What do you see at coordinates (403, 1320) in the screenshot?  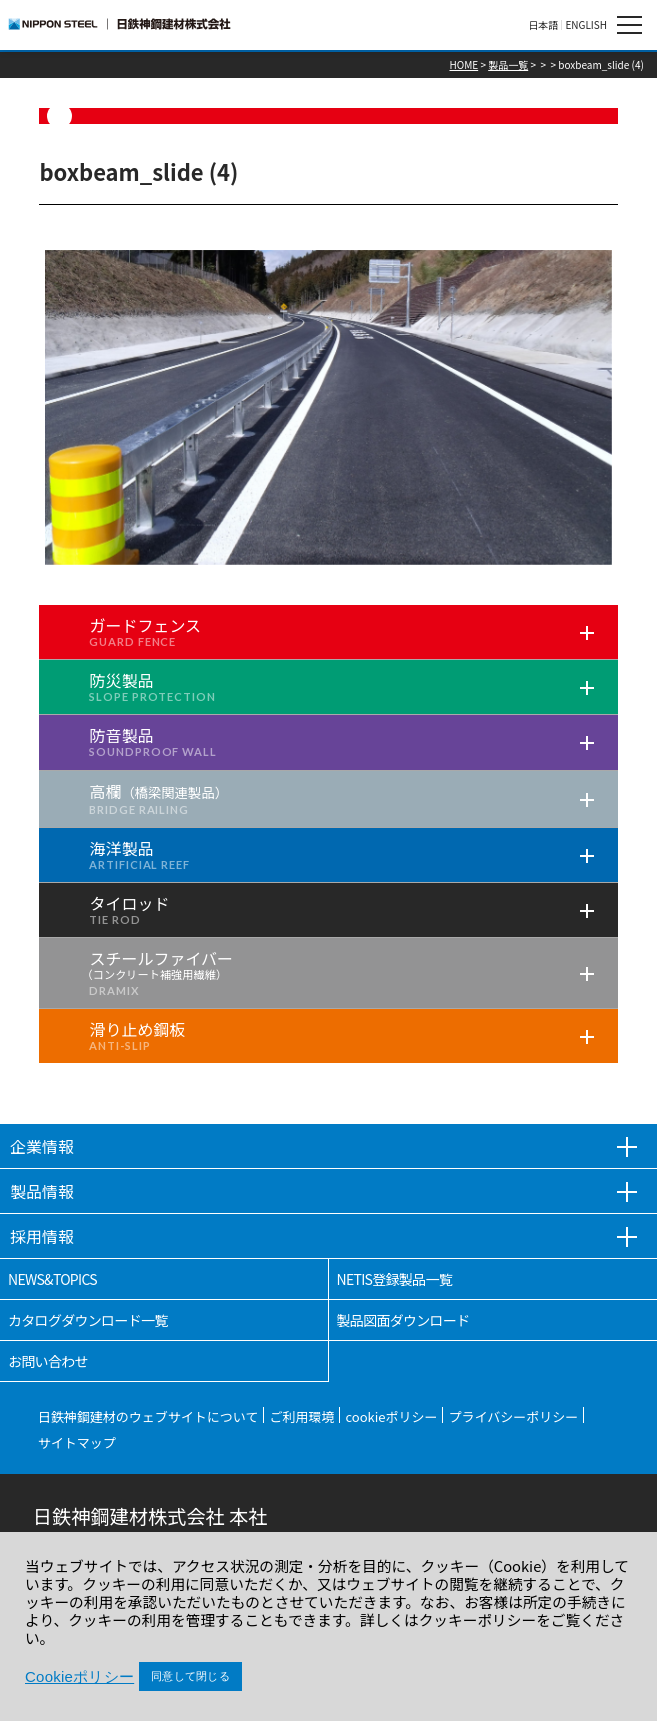 I see `製品図面ダウンロード` at bounding box center [403, 1320].